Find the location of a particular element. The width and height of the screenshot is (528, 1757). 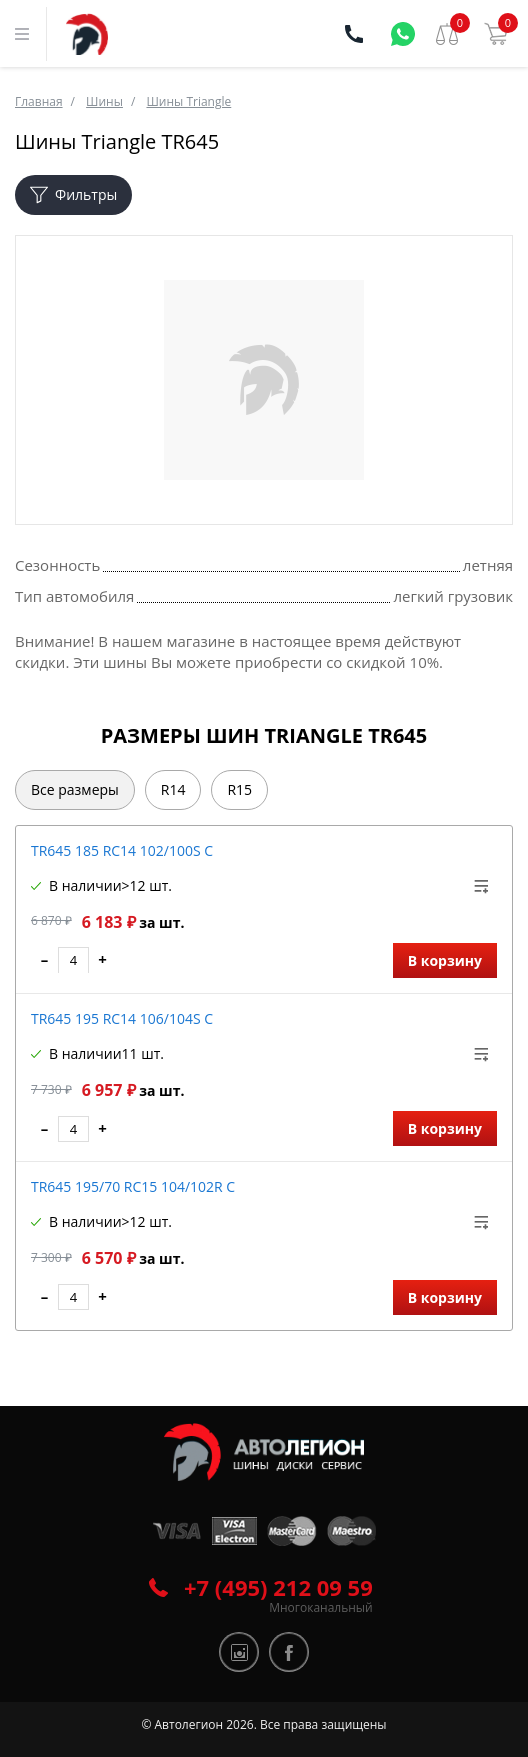

Шины Triangle is located at coordinates (188, 101).